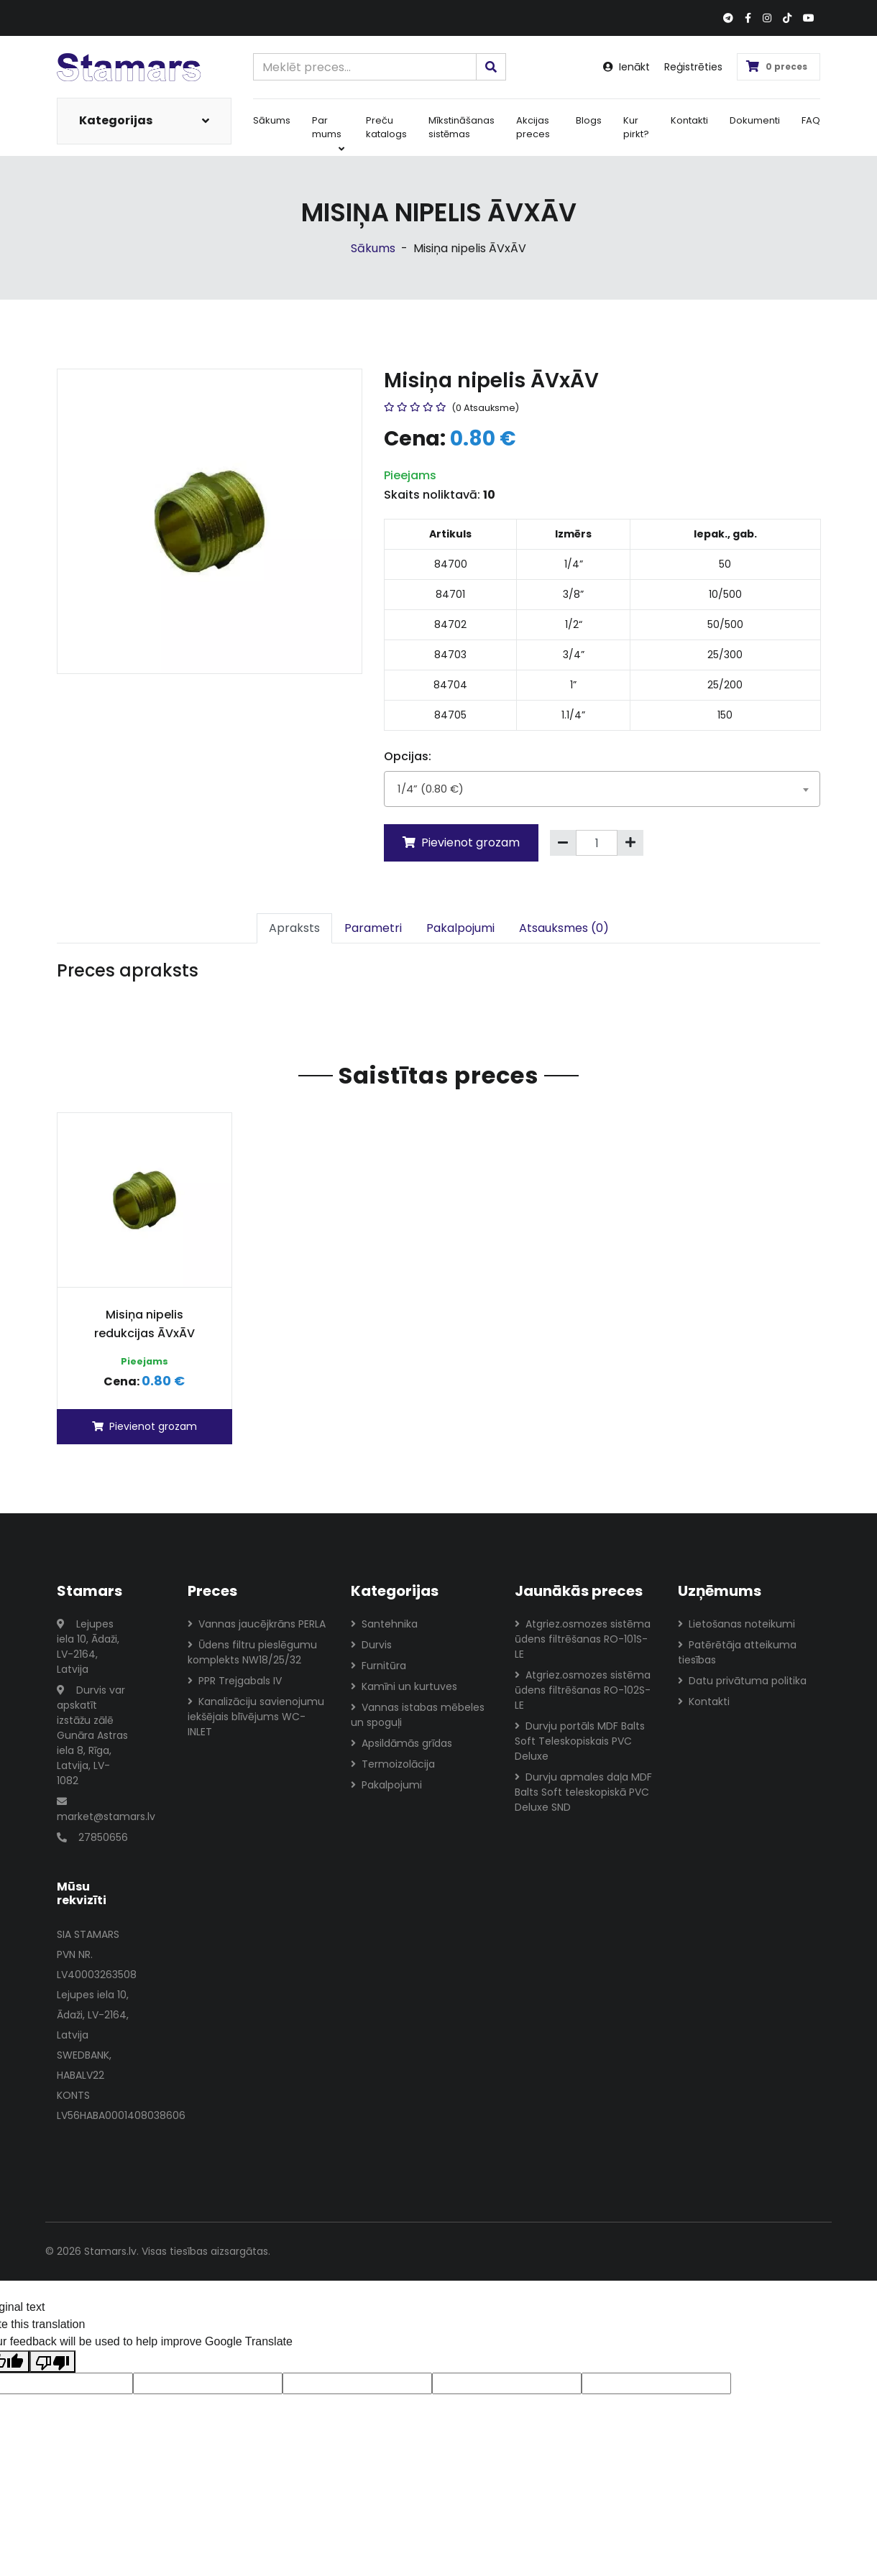 This screenshot has width=877, height=2576. I want to click on Sākums, so click(271, 120).